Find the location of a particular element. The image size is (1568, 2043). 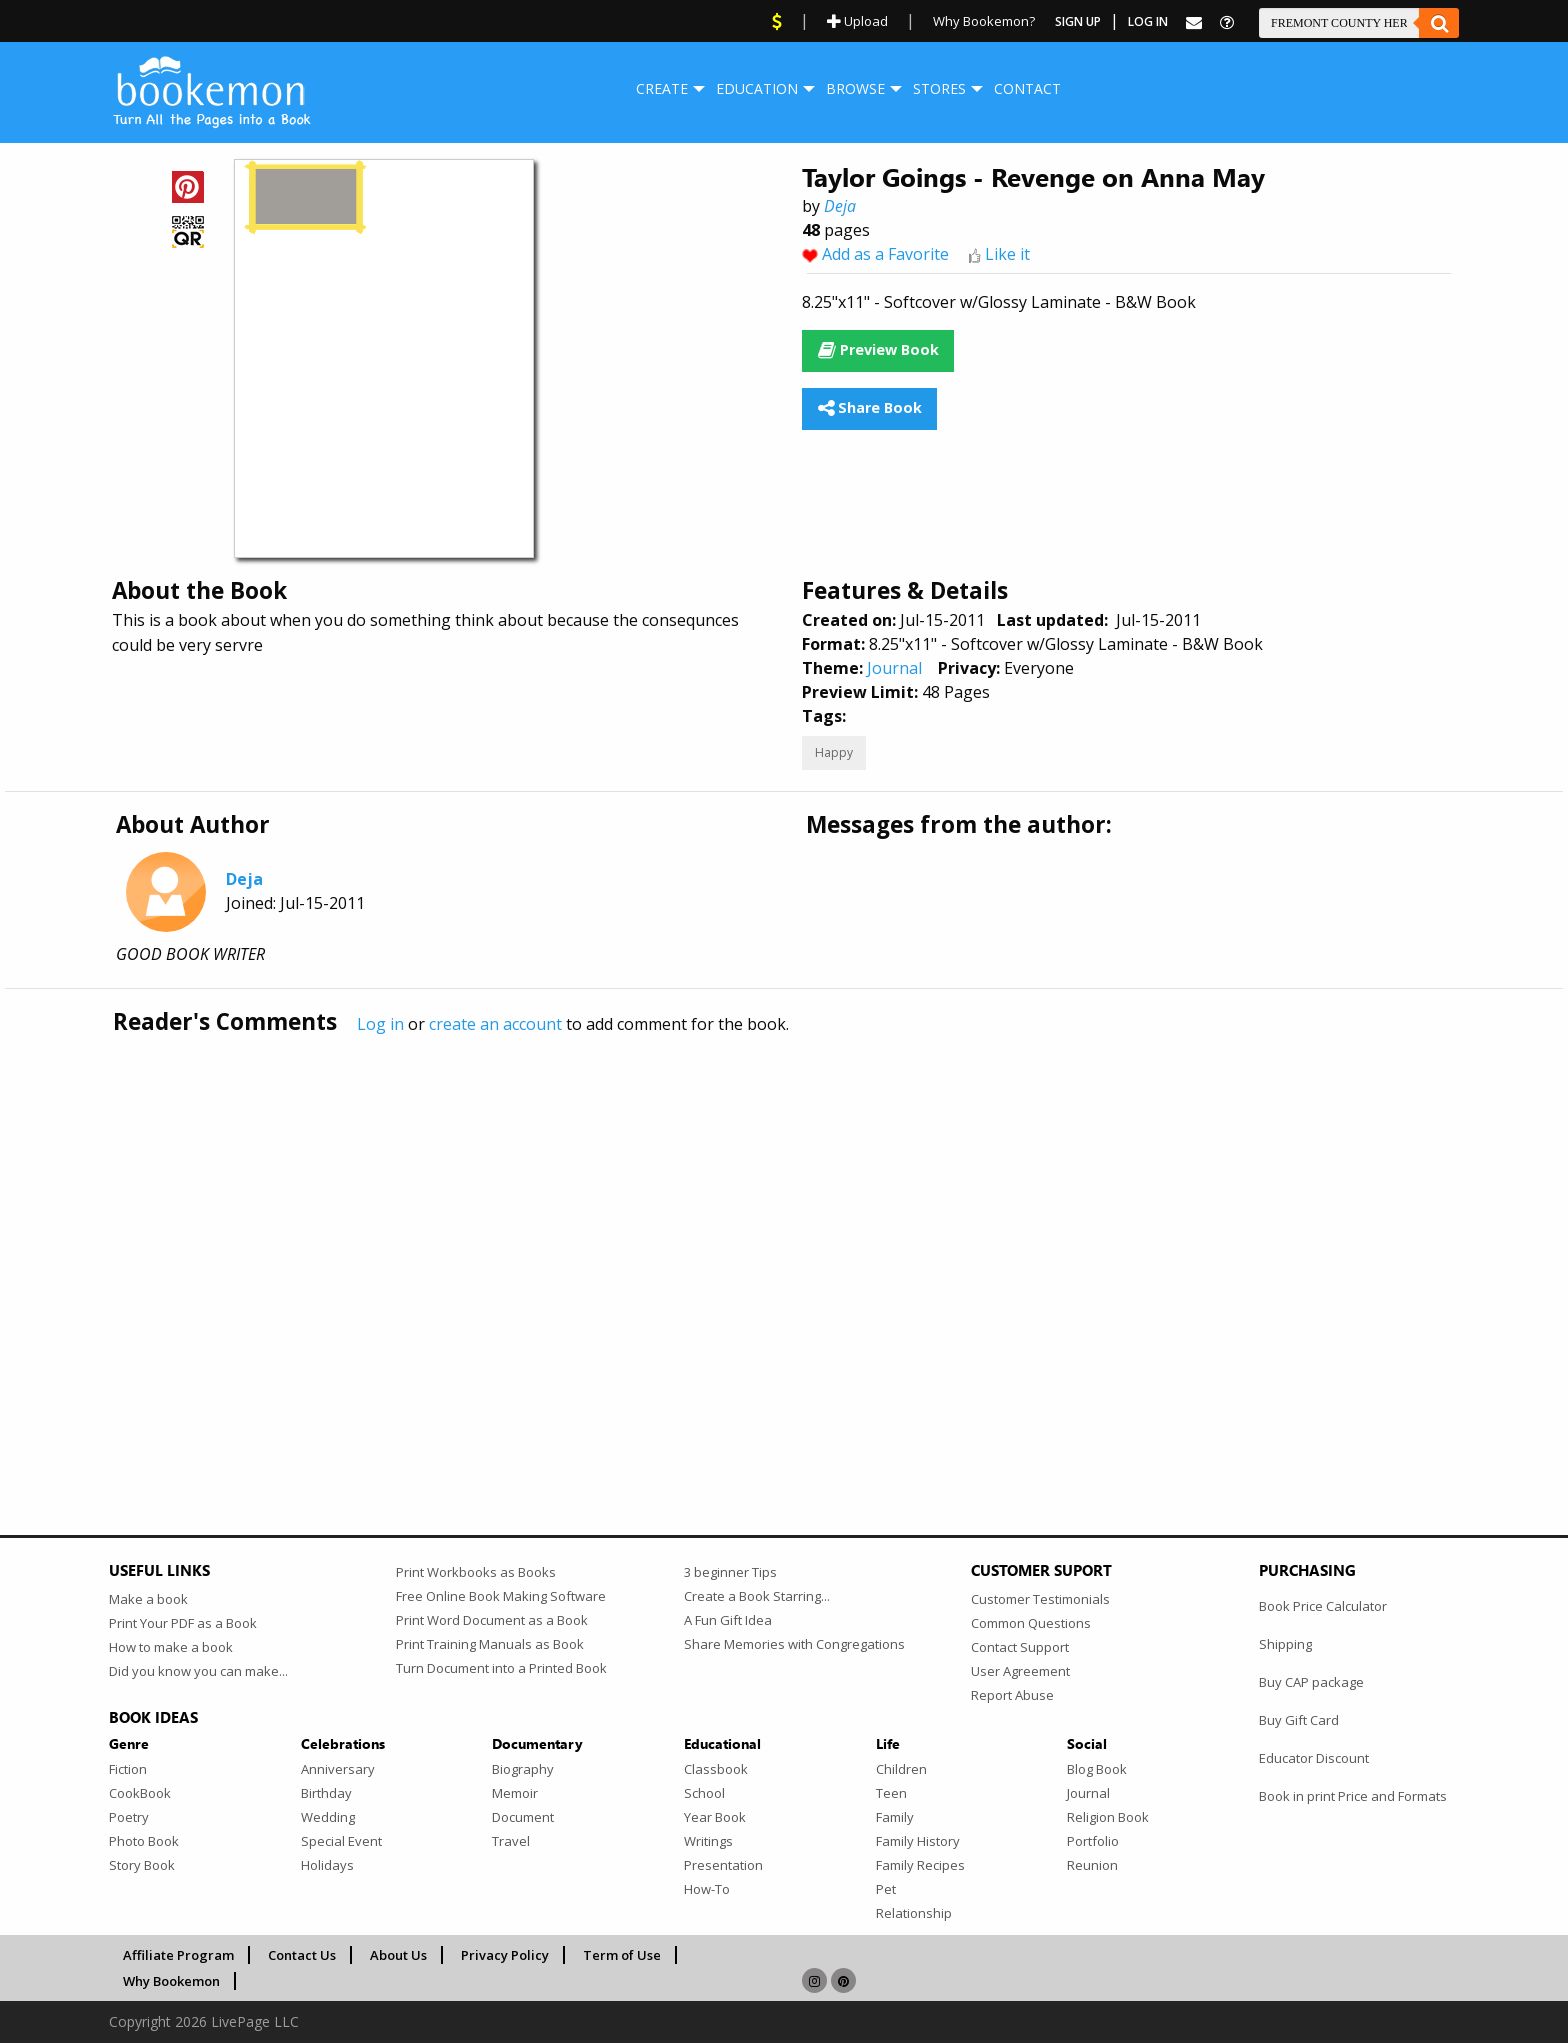

Book Price Calculator is located at coordinates (1323, 1606).